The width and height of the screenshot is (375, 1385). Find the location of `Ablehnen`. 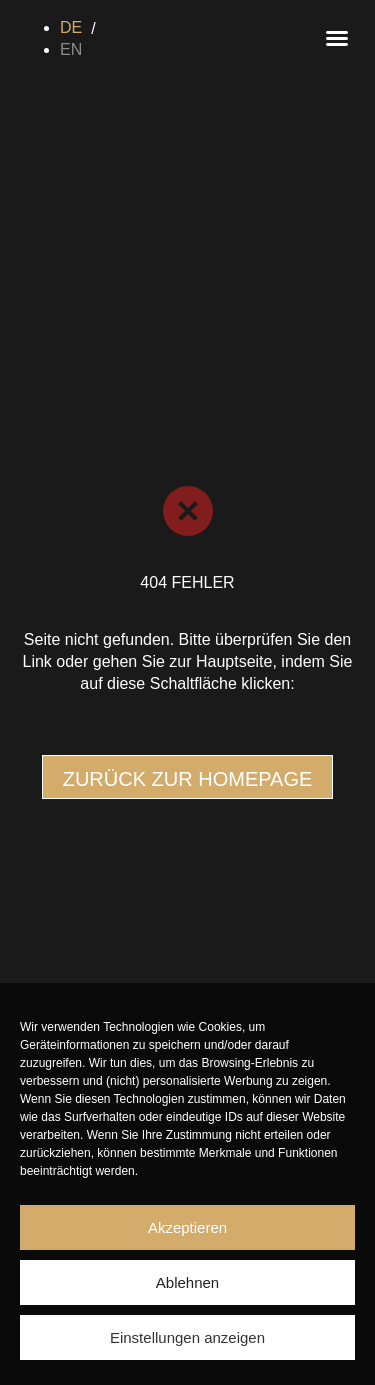

Ablehnen is located at coordinates (187, 1282).